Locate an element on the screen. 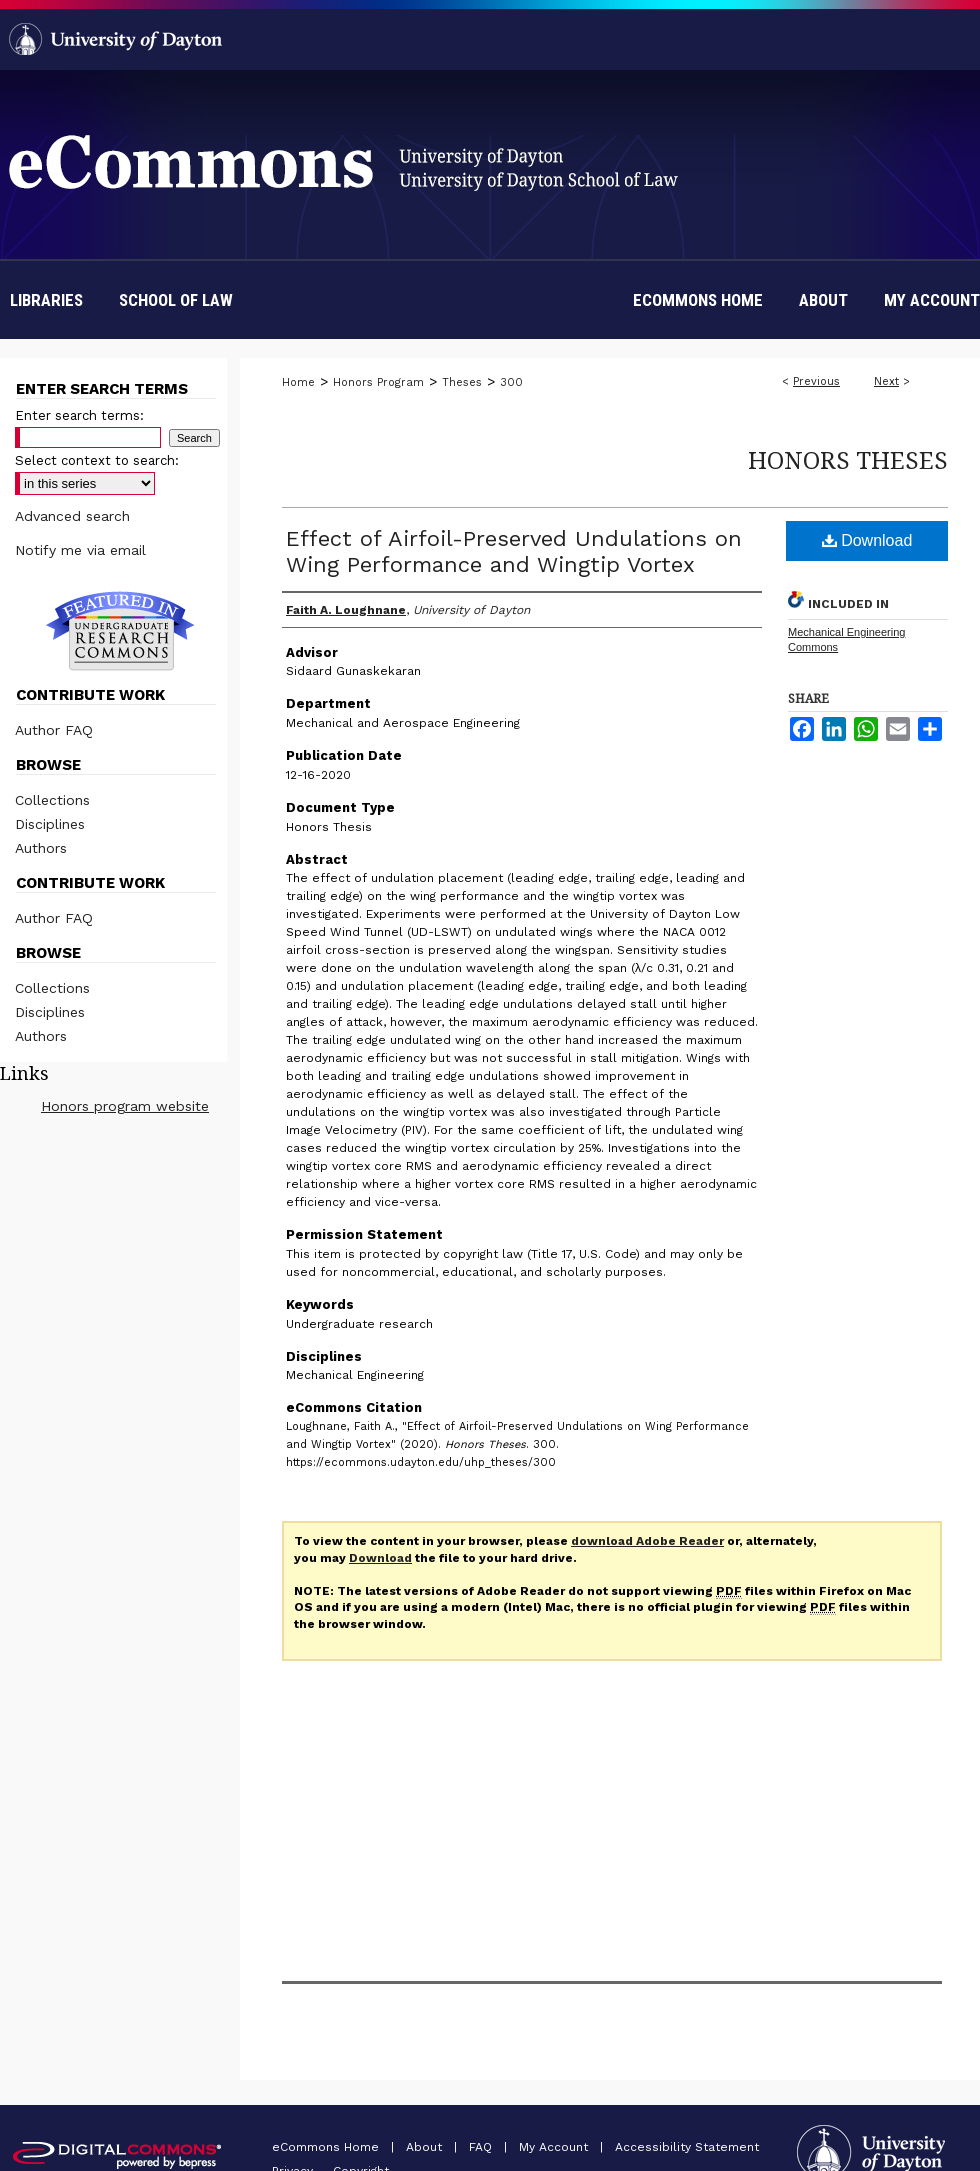  Notify me via email is located at coordinates (80, 550).